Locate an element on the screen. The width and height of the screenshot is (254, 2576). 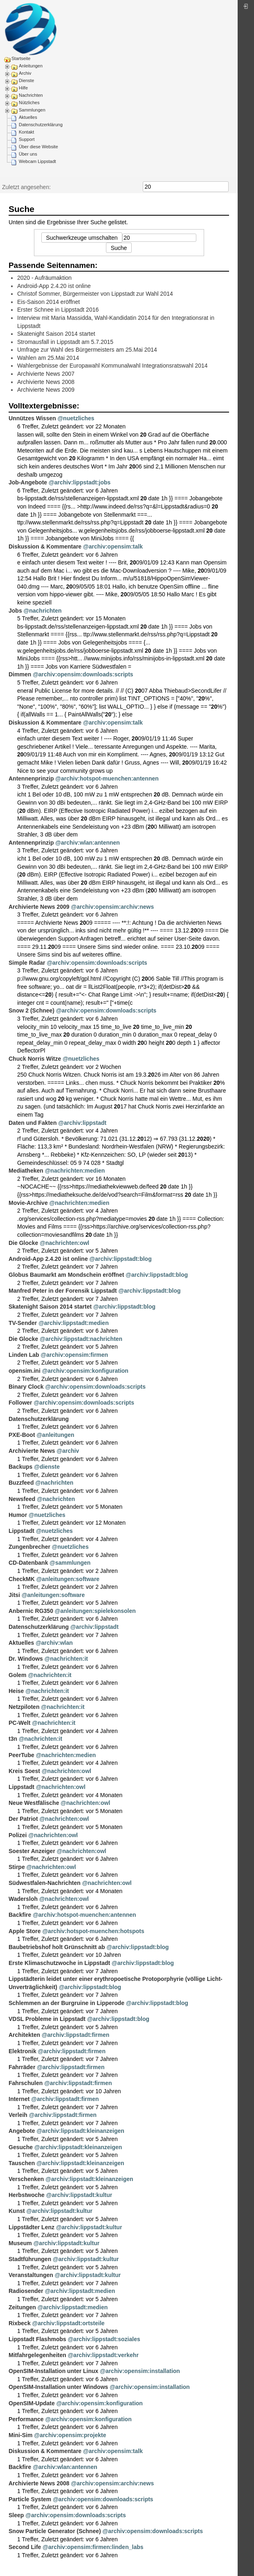
Mitfahrgelegenheiten is located at coordinates (37, 2355).